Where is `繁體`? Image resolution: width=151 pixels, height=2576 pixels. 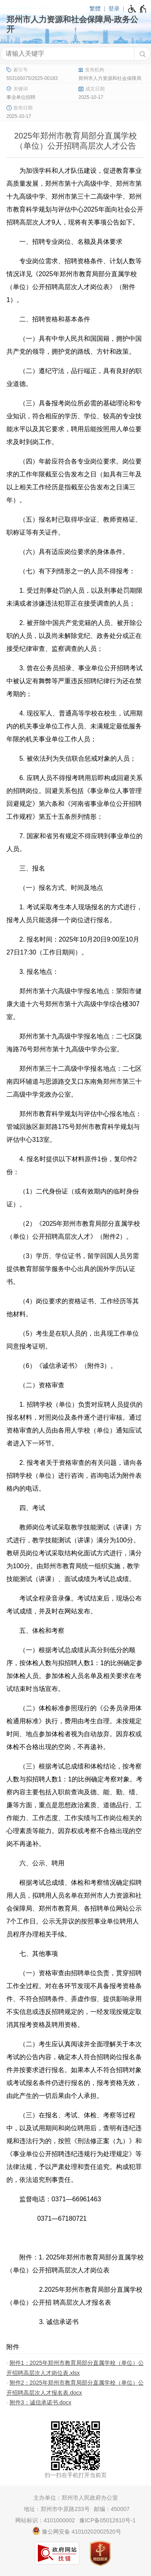
繁體 is located at coordinates (95, 8).